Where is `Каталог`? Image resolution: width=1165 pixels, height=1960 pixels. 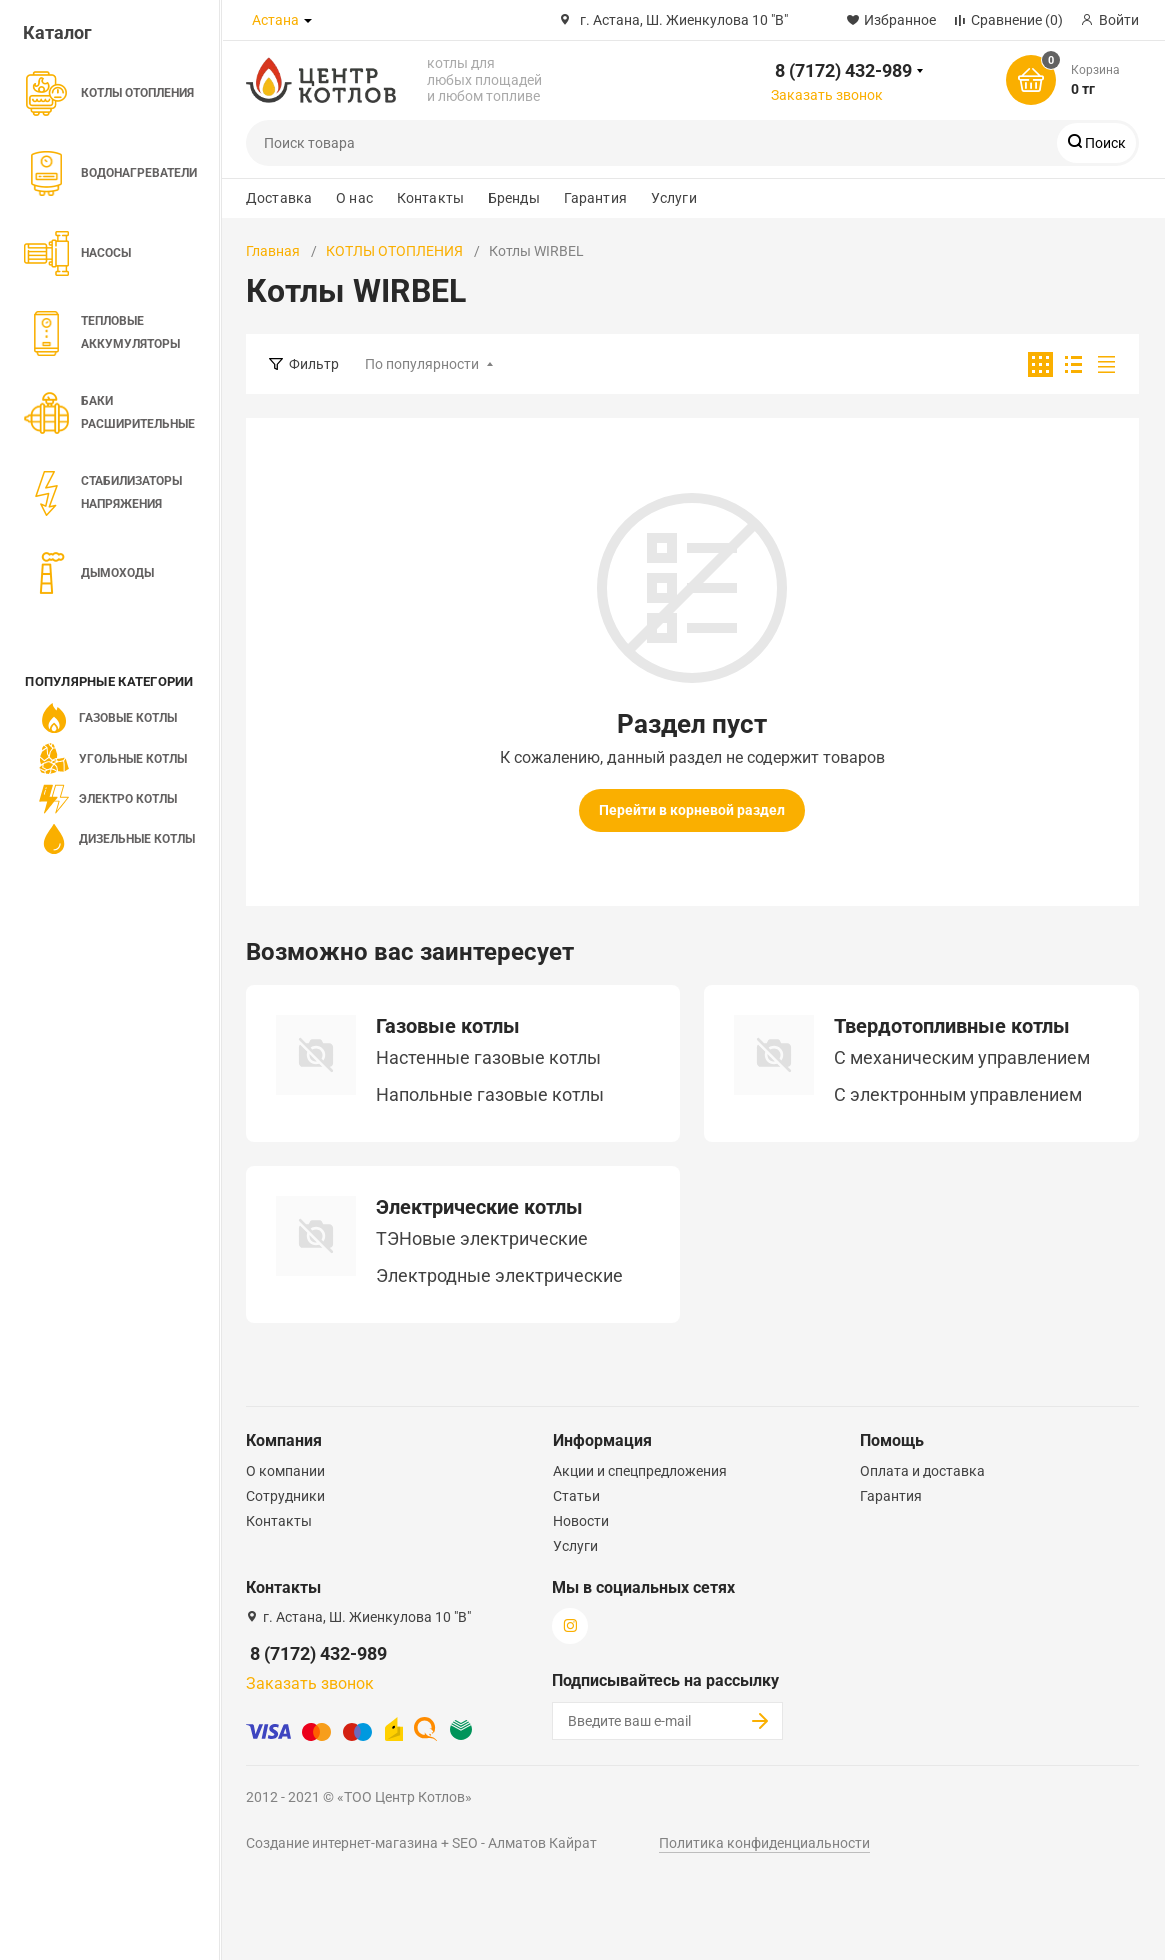
Каталог is located at coordinates (57, 32).